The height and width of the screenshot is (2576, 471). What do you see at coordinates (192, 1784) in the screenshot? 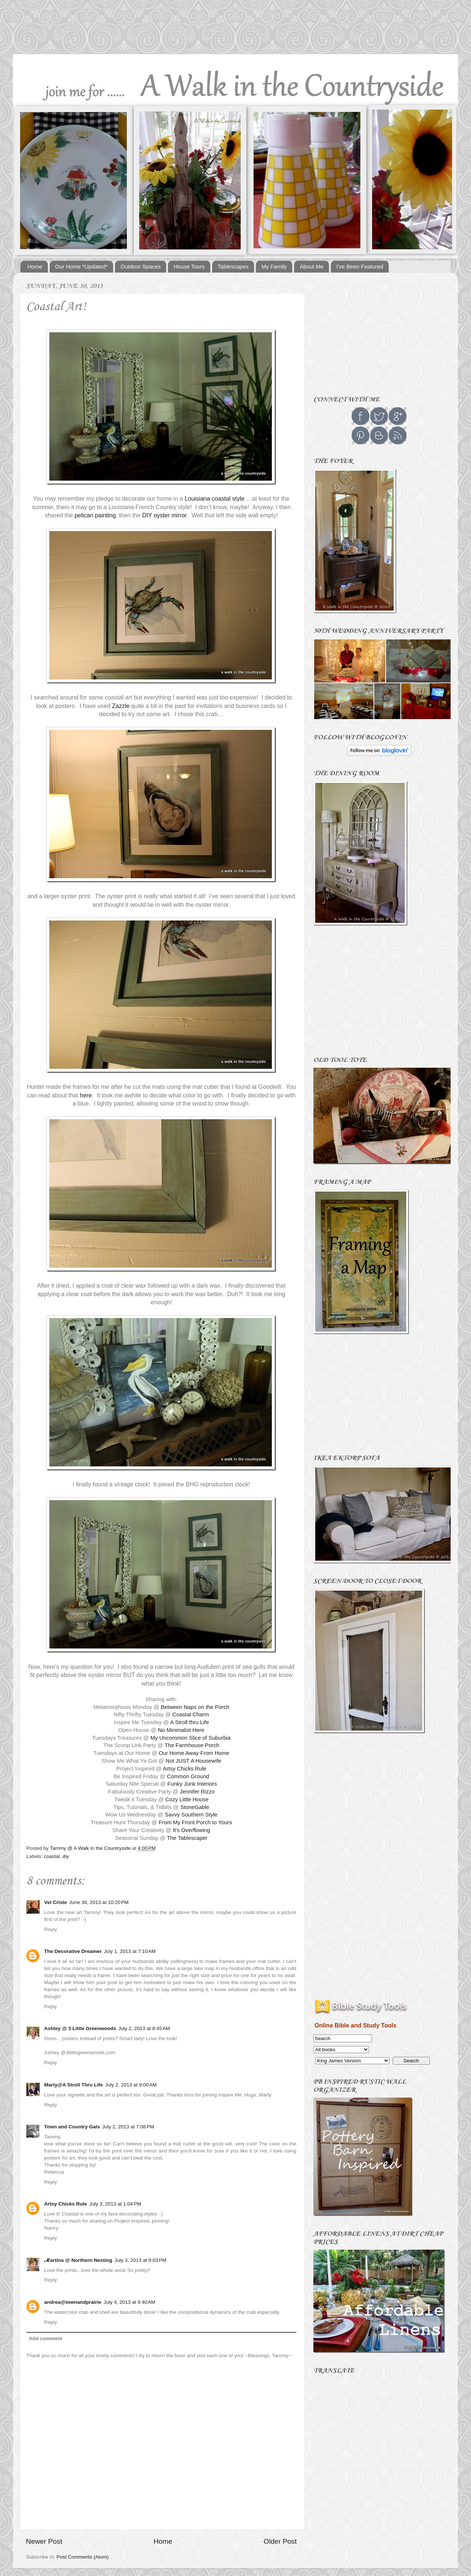
I see `Funky Junk Interiors` at bounding box center [192, 1784].